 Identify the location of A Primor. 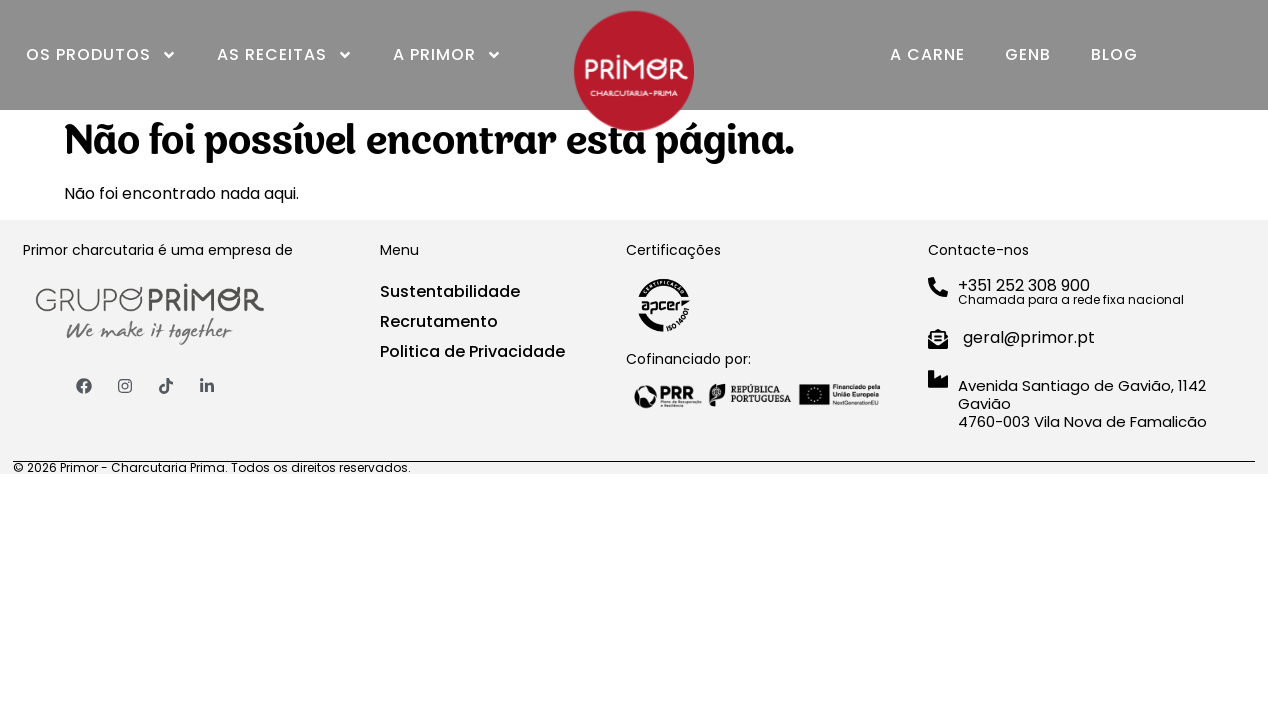
(447, 55).